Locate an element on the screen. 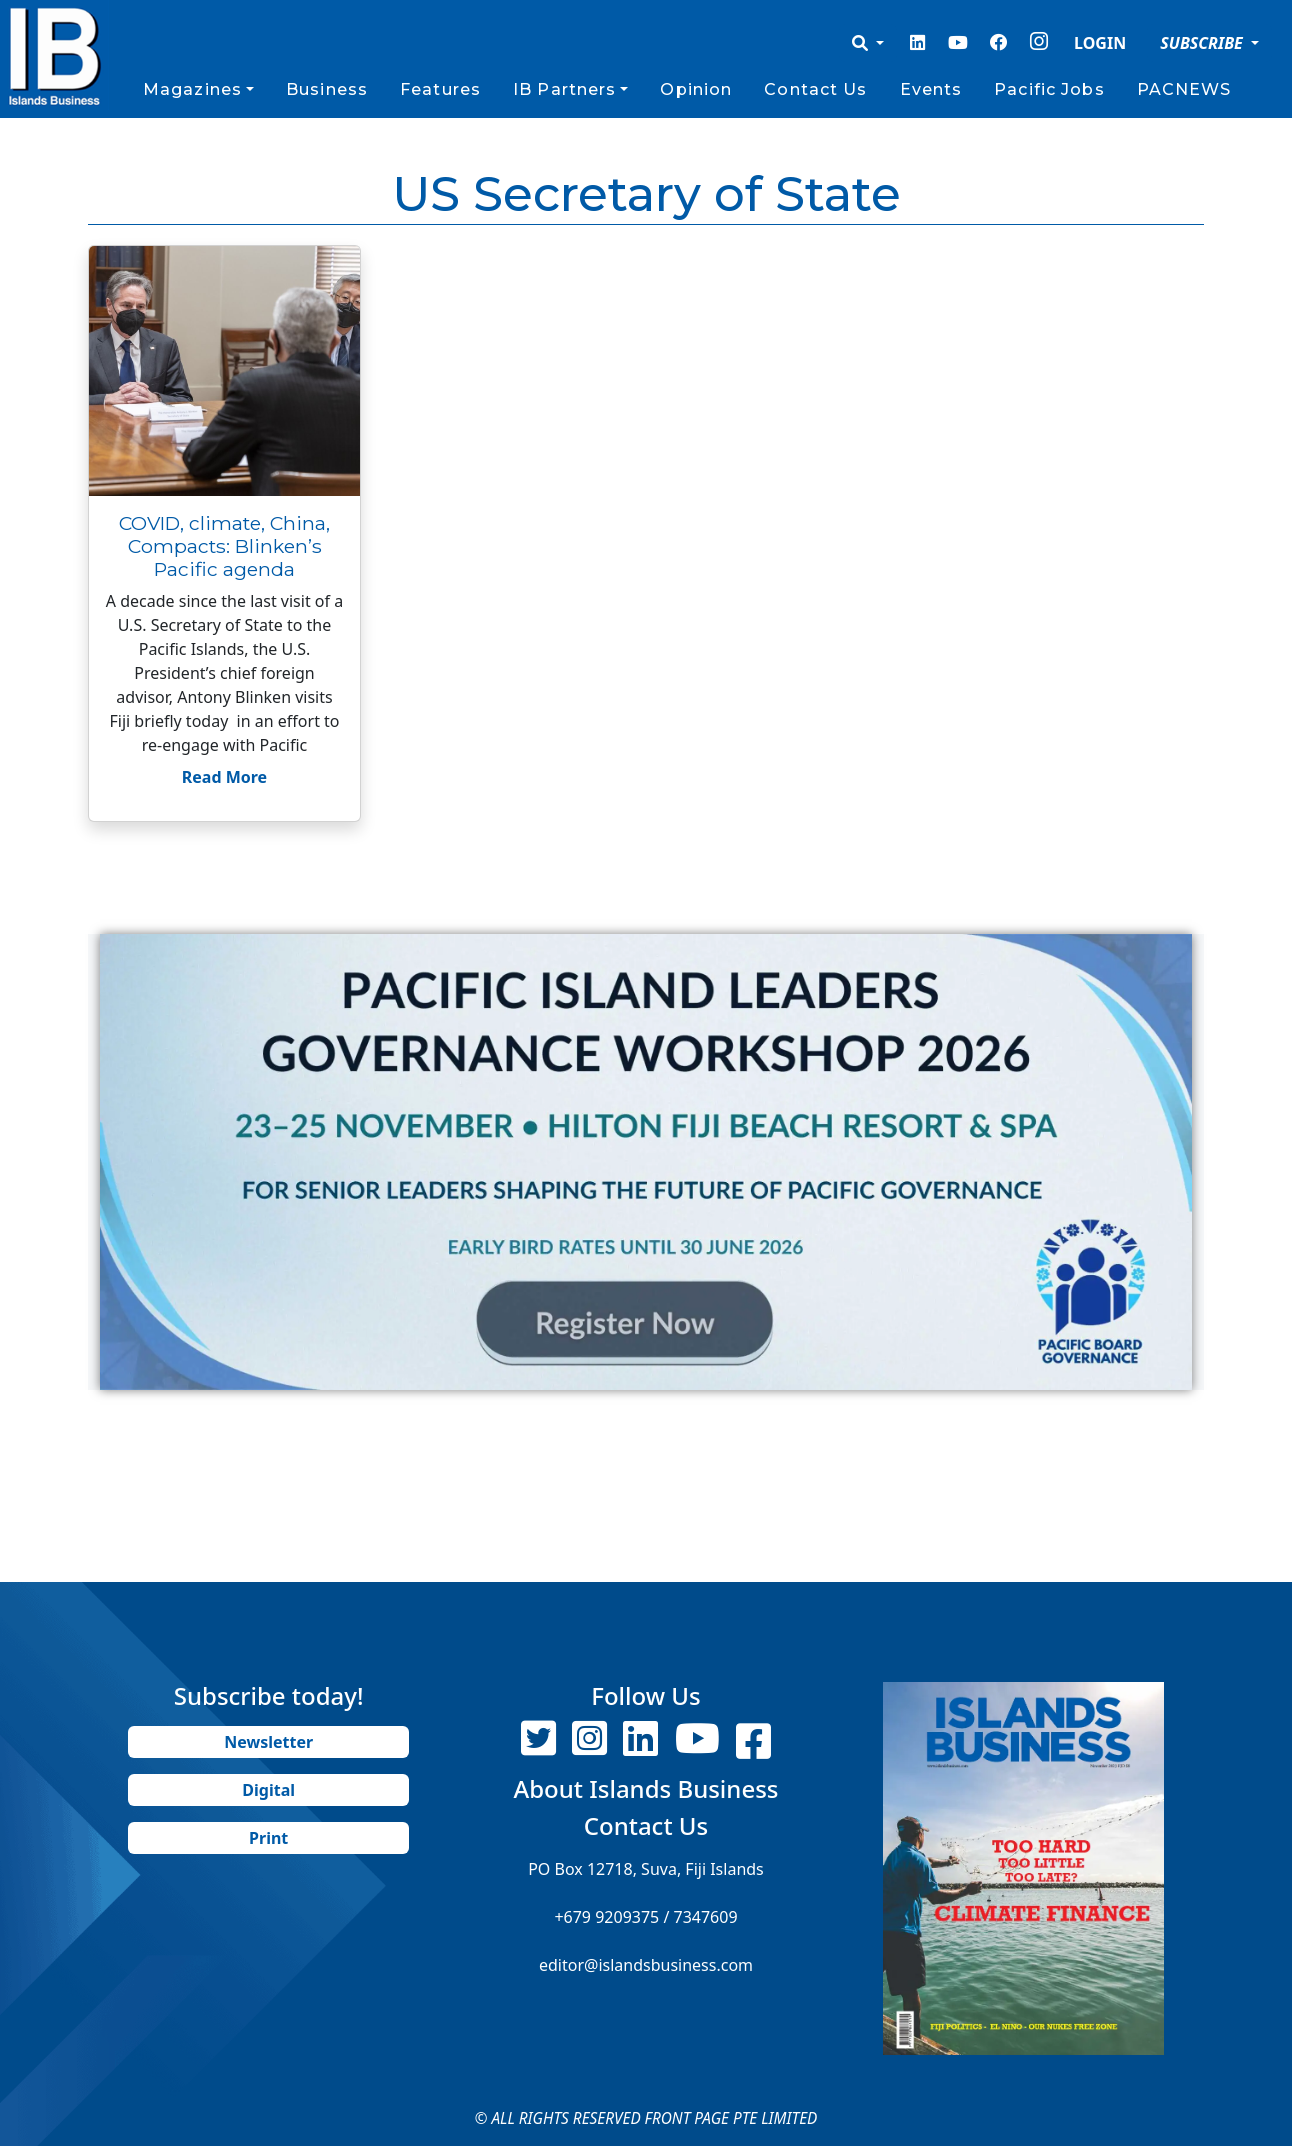  Contact Us is located at coordinates (815, 89).